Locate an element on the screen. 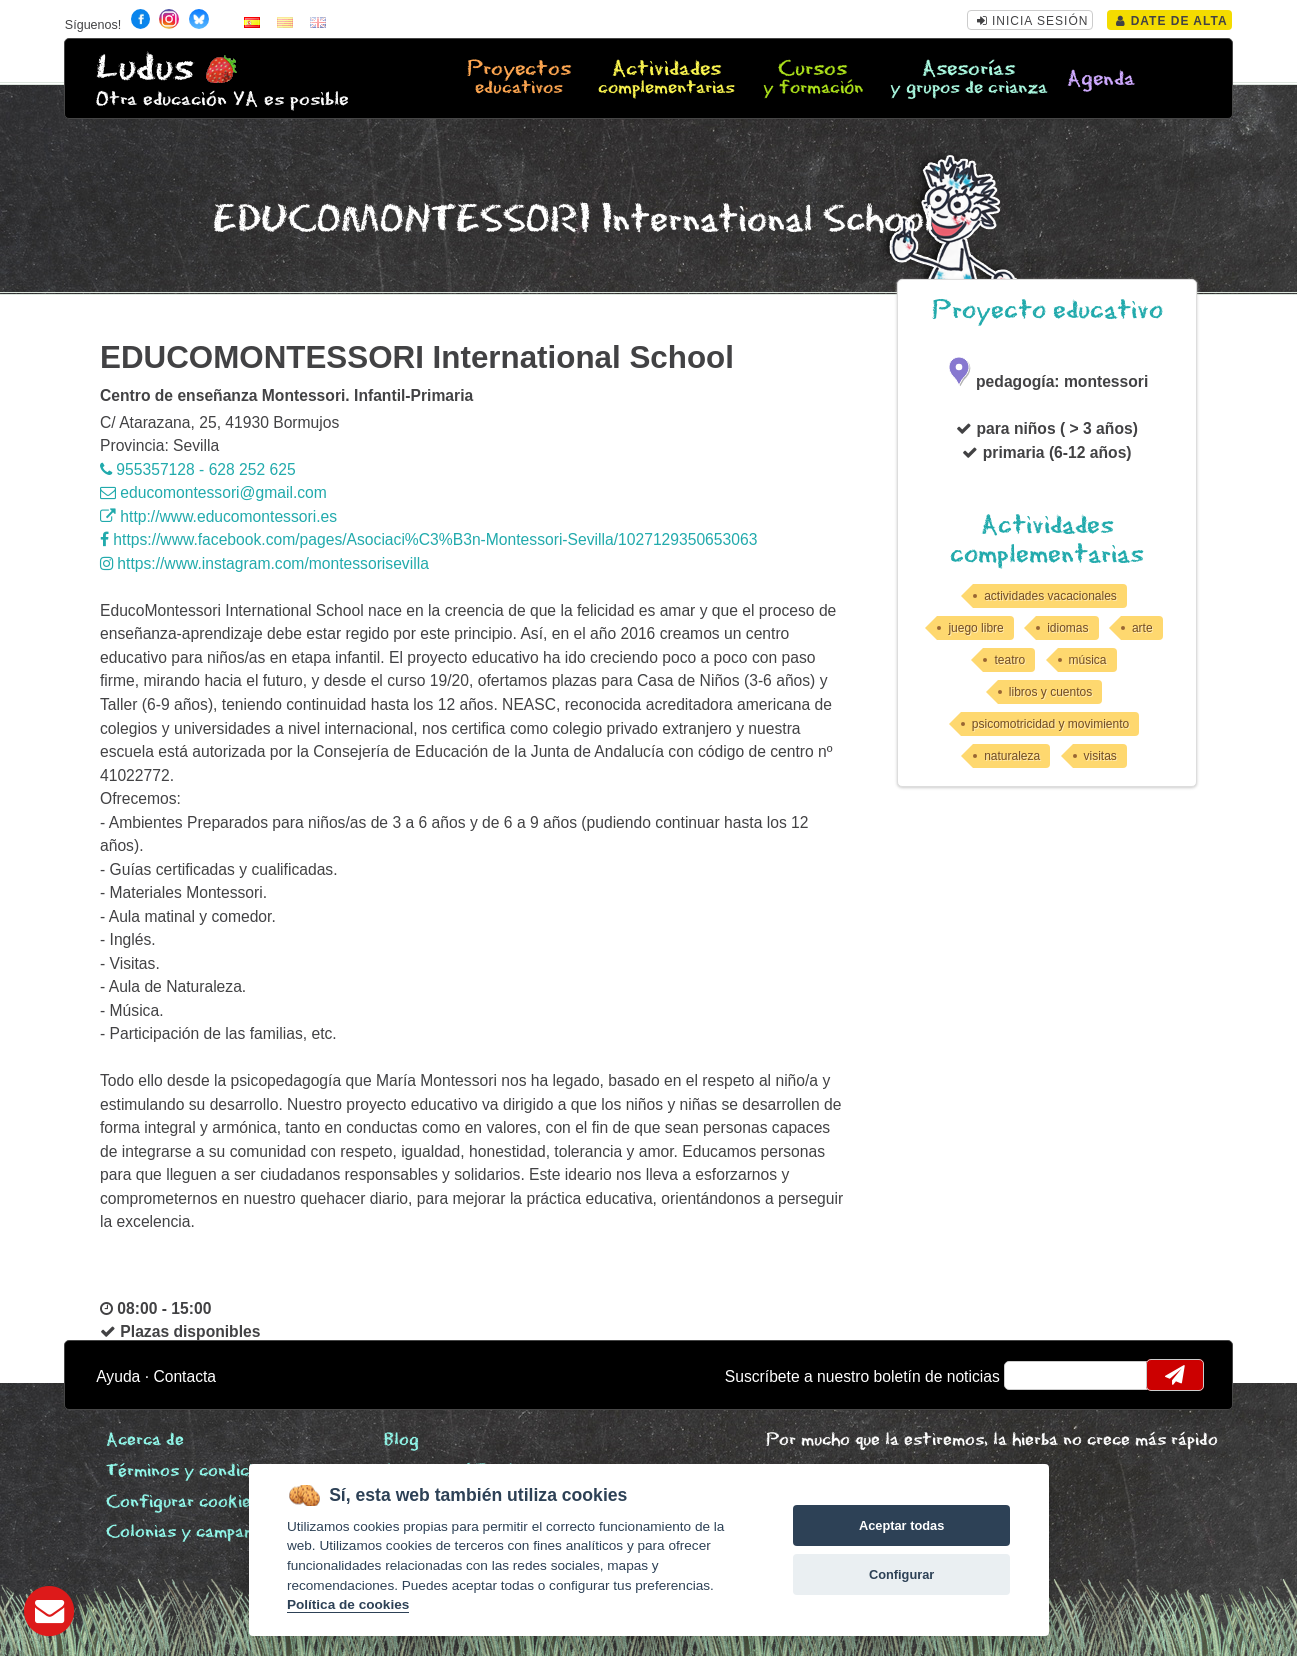 The height and width of the screenshot is (1656, 1297). Acerca de is located at coordinates (145, 1440).